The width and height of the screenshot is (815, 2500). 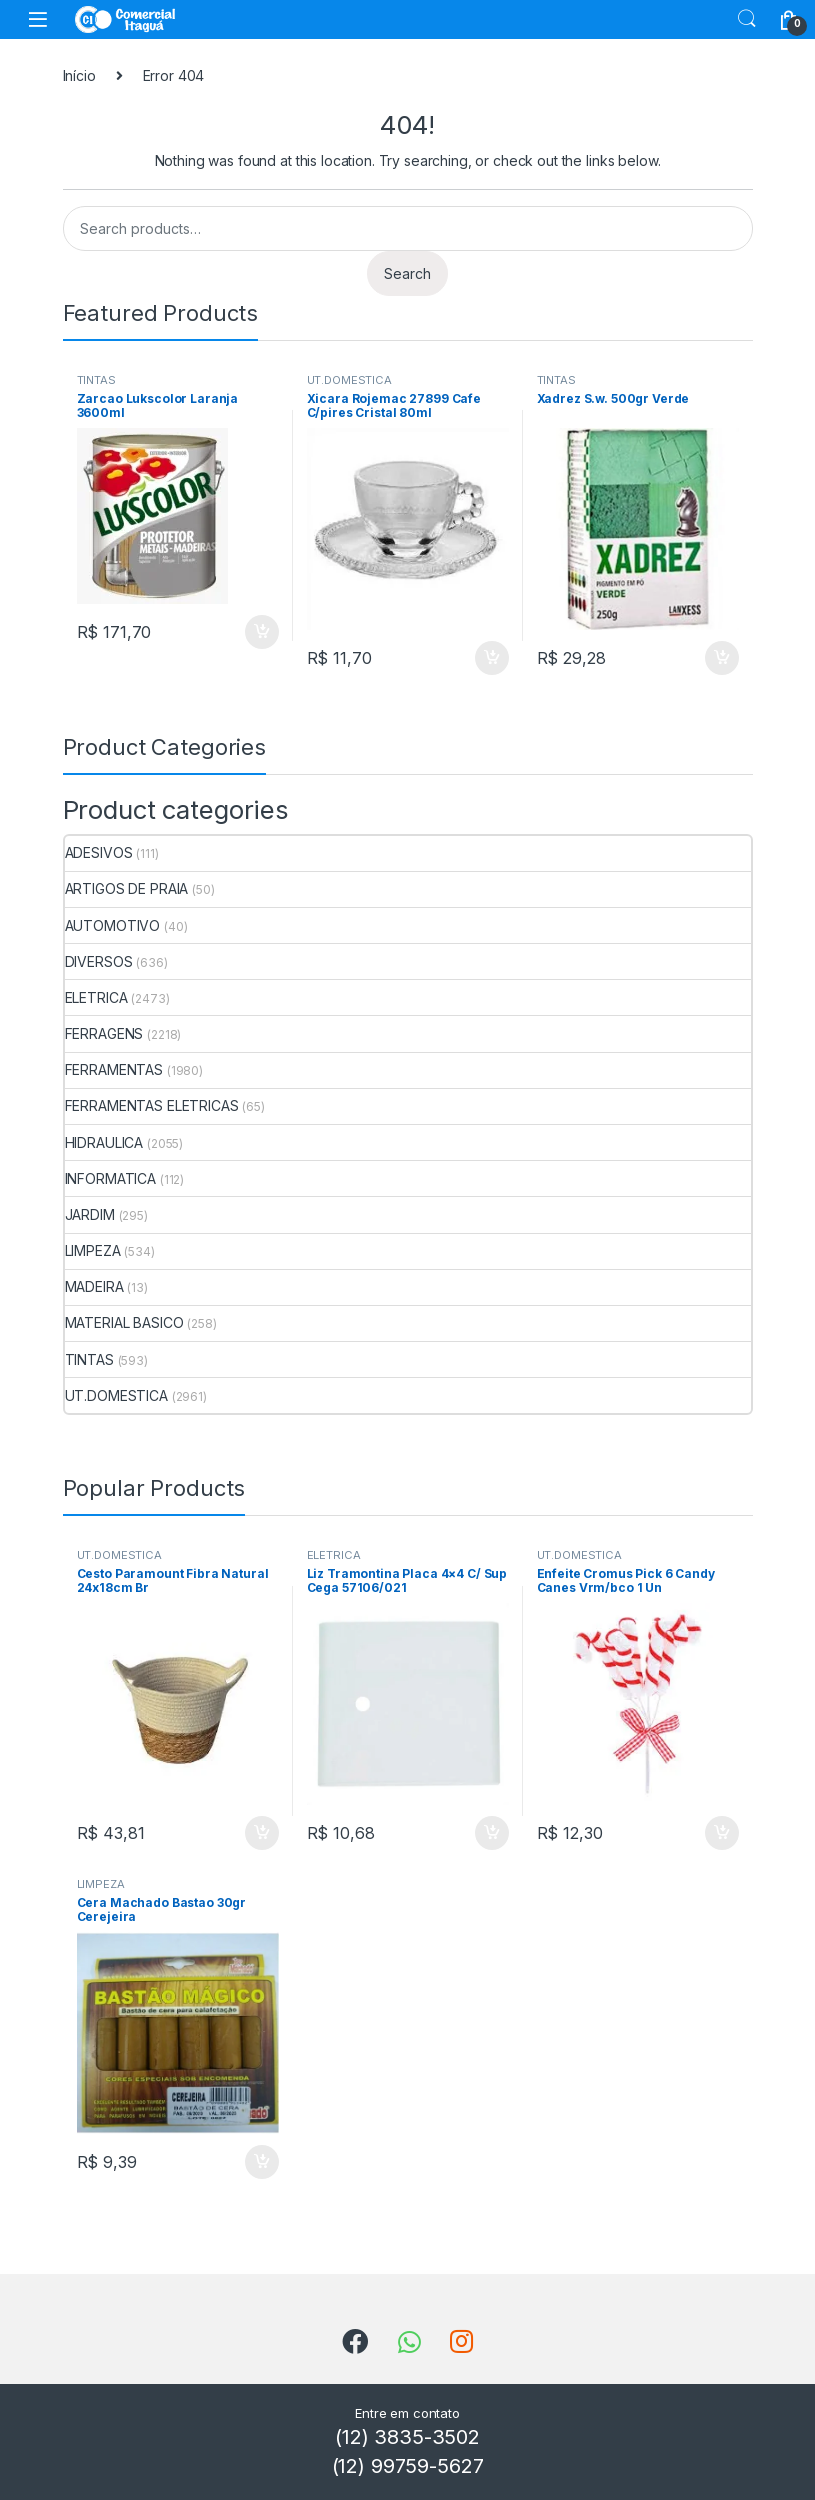 What do you see at coordinates (124, 1322) in the screenshot?
I see `MATERIAL BASICO` at bounding box center [124, 1322].